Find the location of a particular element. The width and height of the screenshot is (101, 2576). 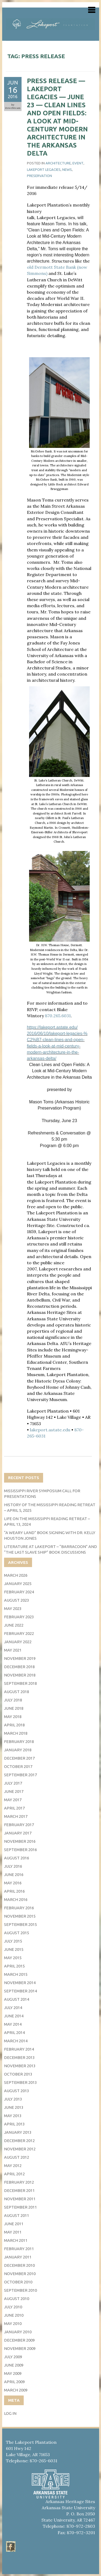

May 2016 is located at coordinates (13, 1883).